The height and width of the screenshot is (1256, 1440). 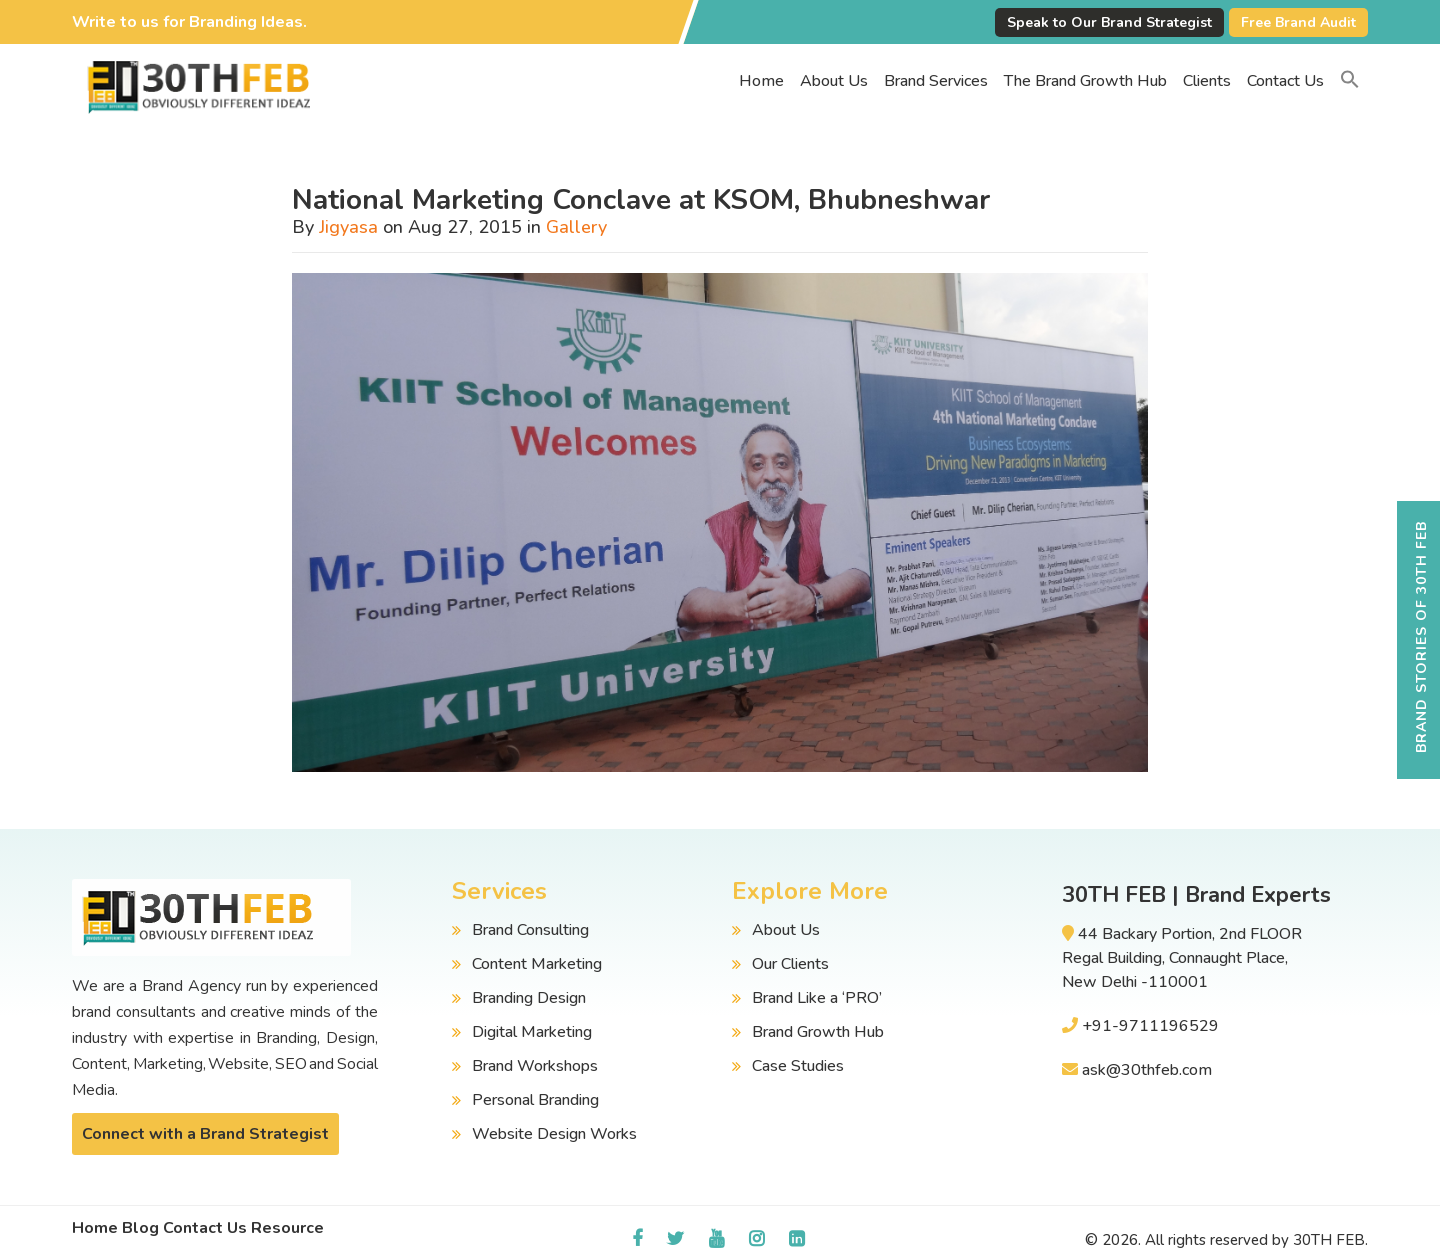 I want to click on Brand Consulting, so click(x=530, y=930).